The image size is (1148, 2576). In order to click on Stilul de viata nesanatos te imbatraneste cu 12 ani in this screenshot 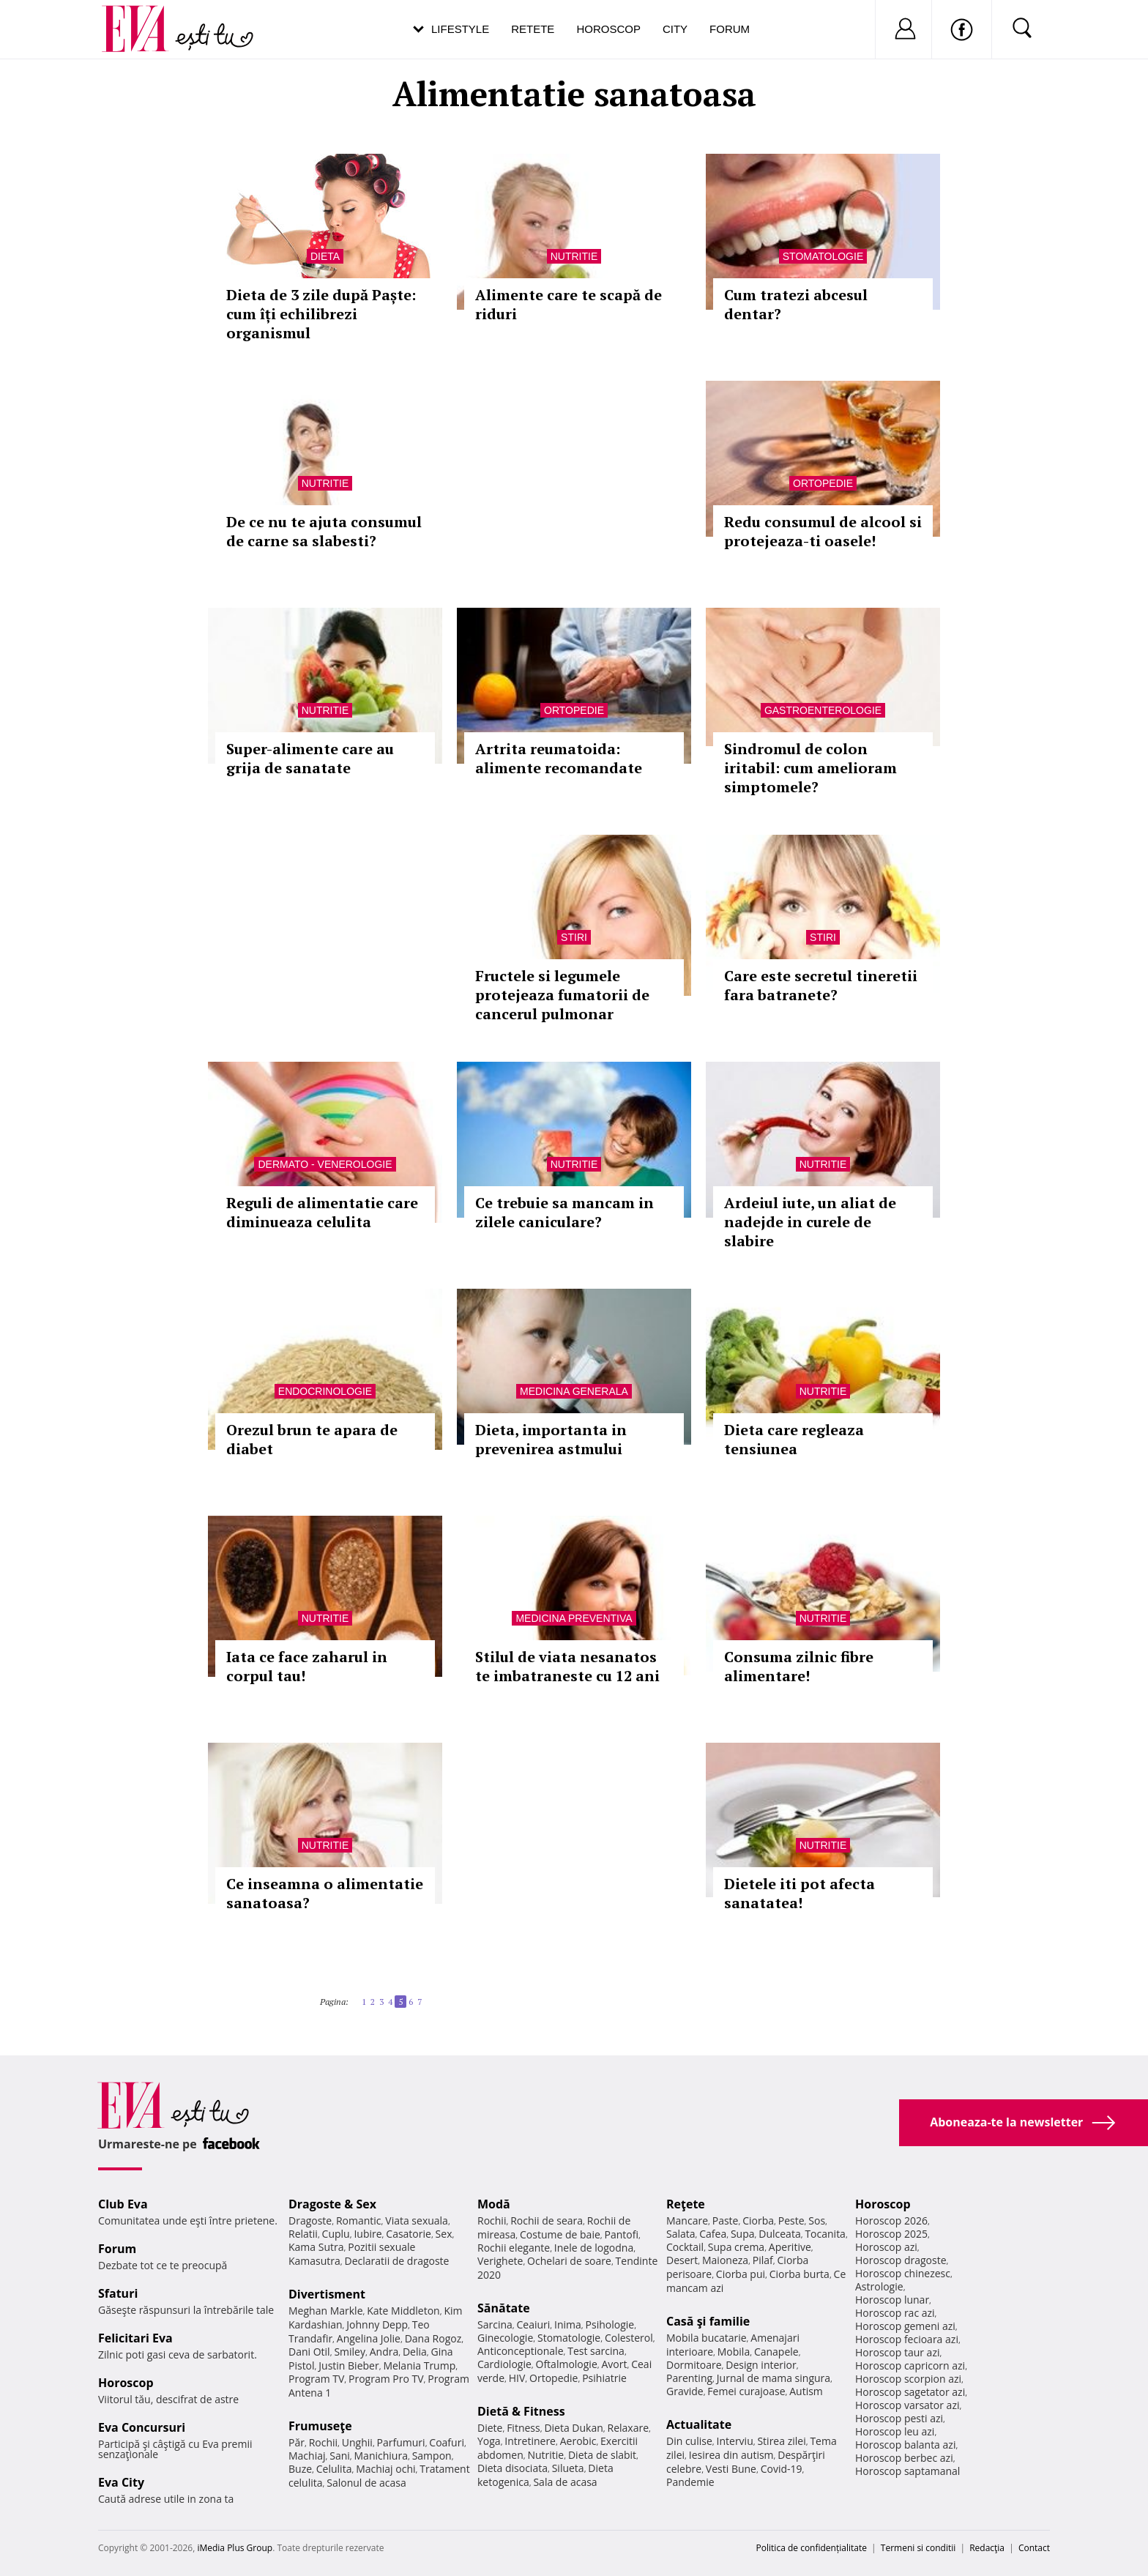, I will do `click(567, 1666)`.